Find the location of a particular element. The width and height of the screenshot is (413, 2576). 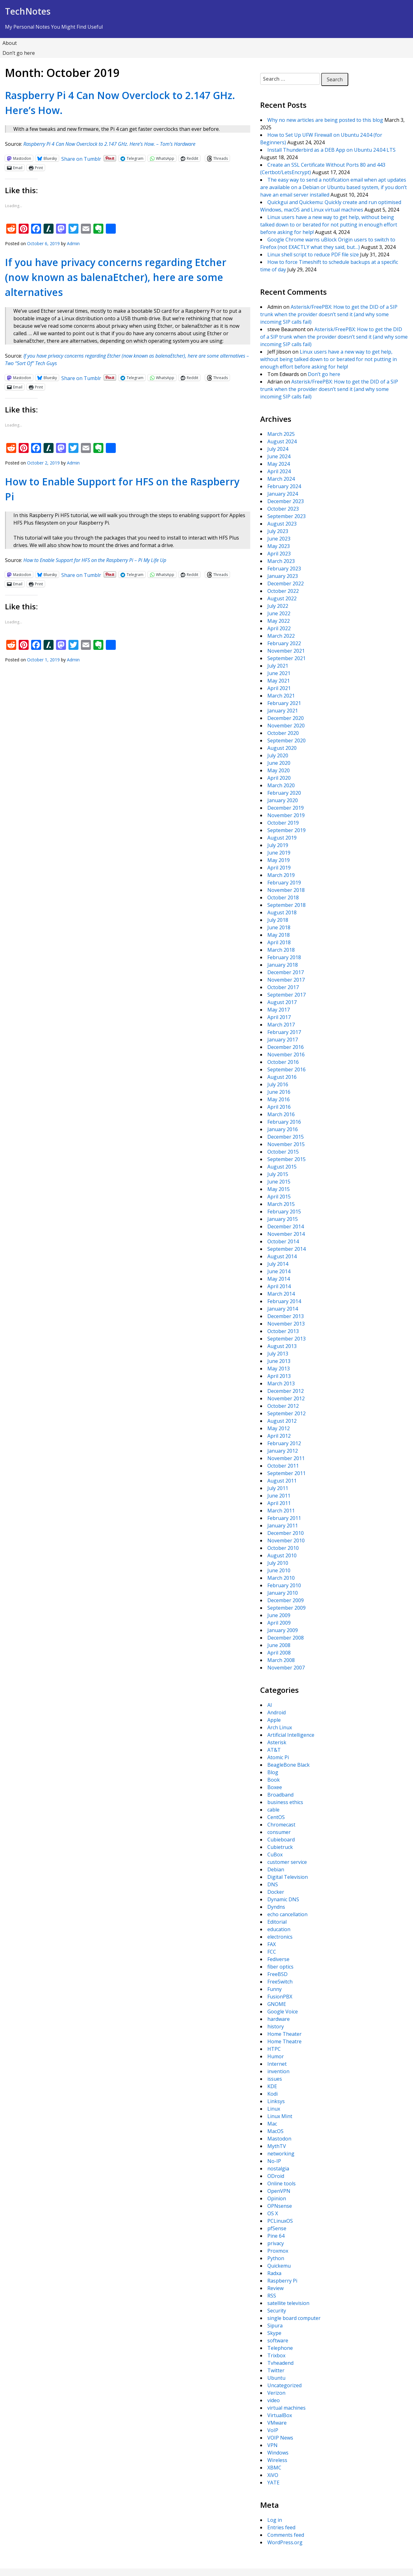

Log in is located at coordinates (274, 2519).